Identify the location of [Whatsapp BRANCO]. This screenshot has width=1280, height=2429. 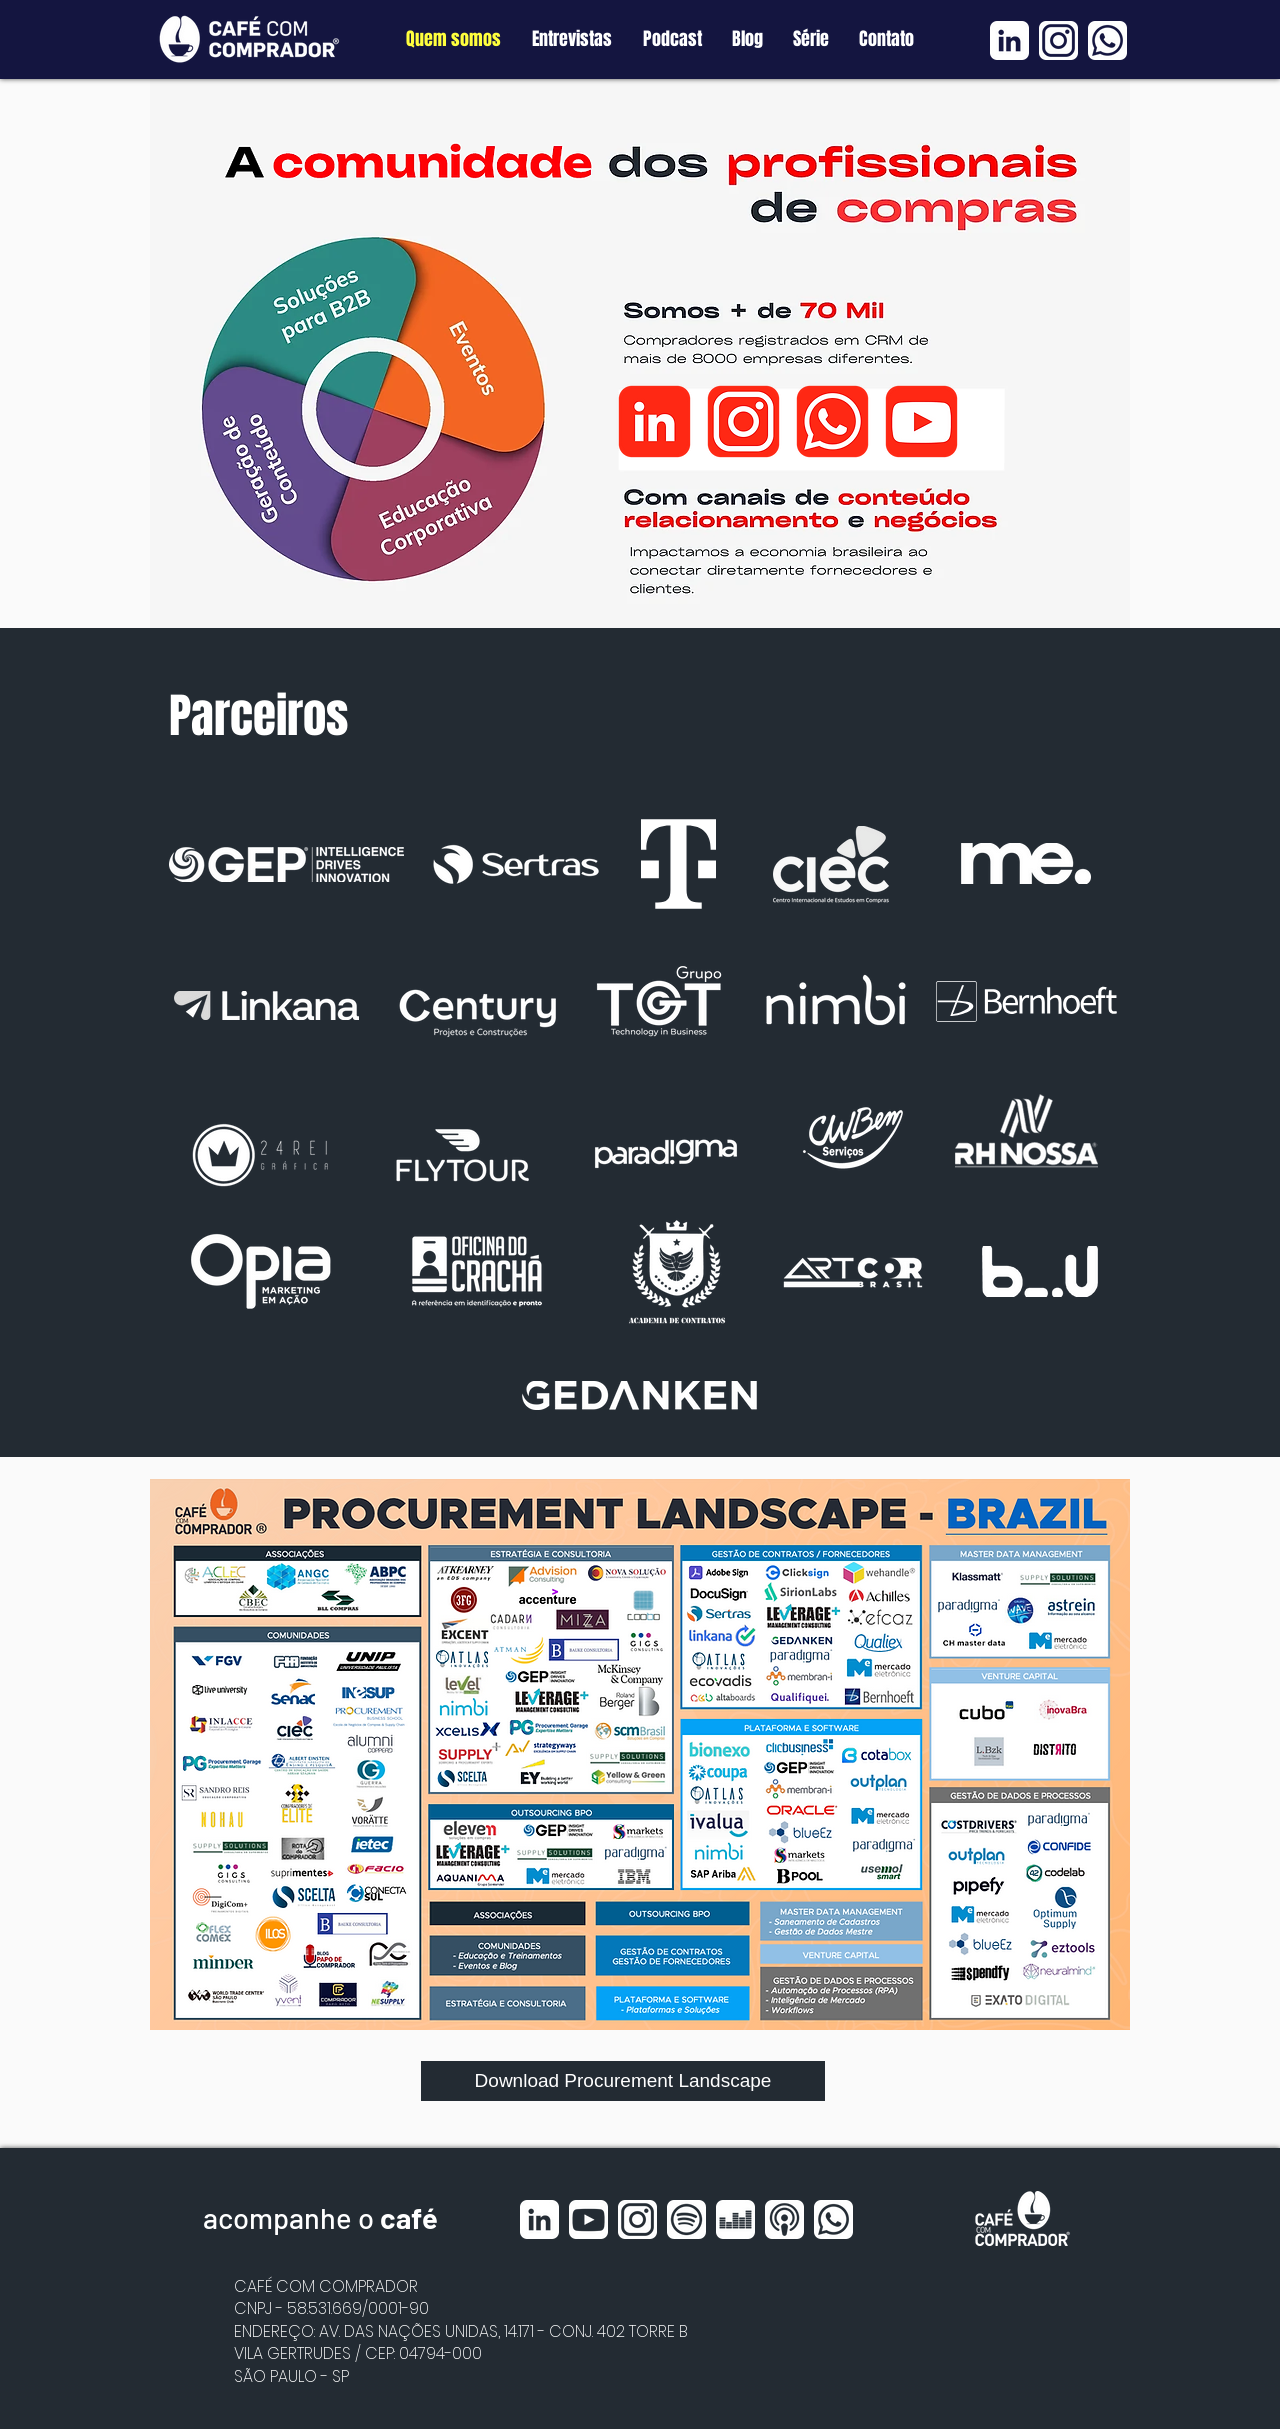
(1107, 40).